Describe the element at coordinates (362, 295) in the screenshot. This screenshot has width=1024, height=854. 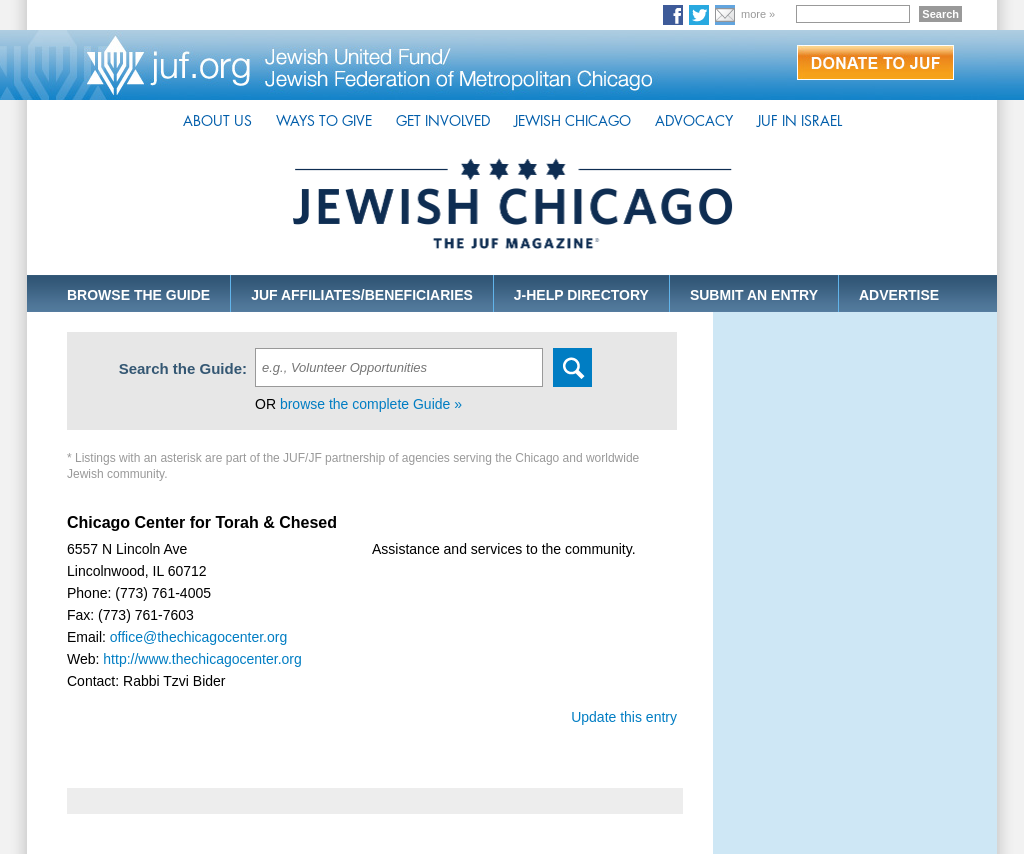
I see `JUF AFFILIATES/BENEFICIARIES` at that location.